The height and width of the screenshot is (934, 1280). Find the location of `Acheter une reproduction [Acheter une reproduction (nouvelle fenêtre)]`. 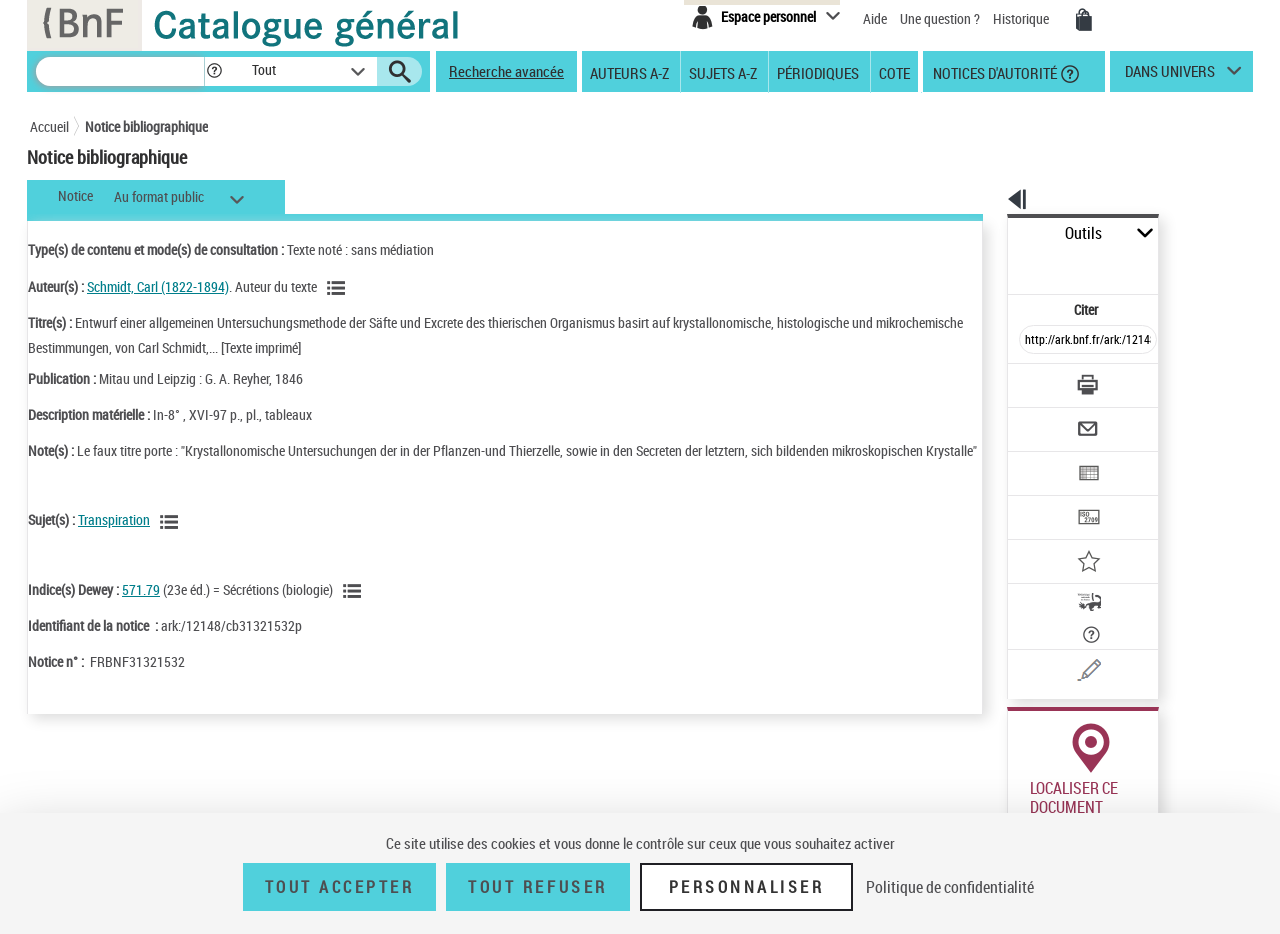

Acheter une reproduction [Acheter une reproduction (nouvelle fenêtre)] is located at coordinates (1162, 783).